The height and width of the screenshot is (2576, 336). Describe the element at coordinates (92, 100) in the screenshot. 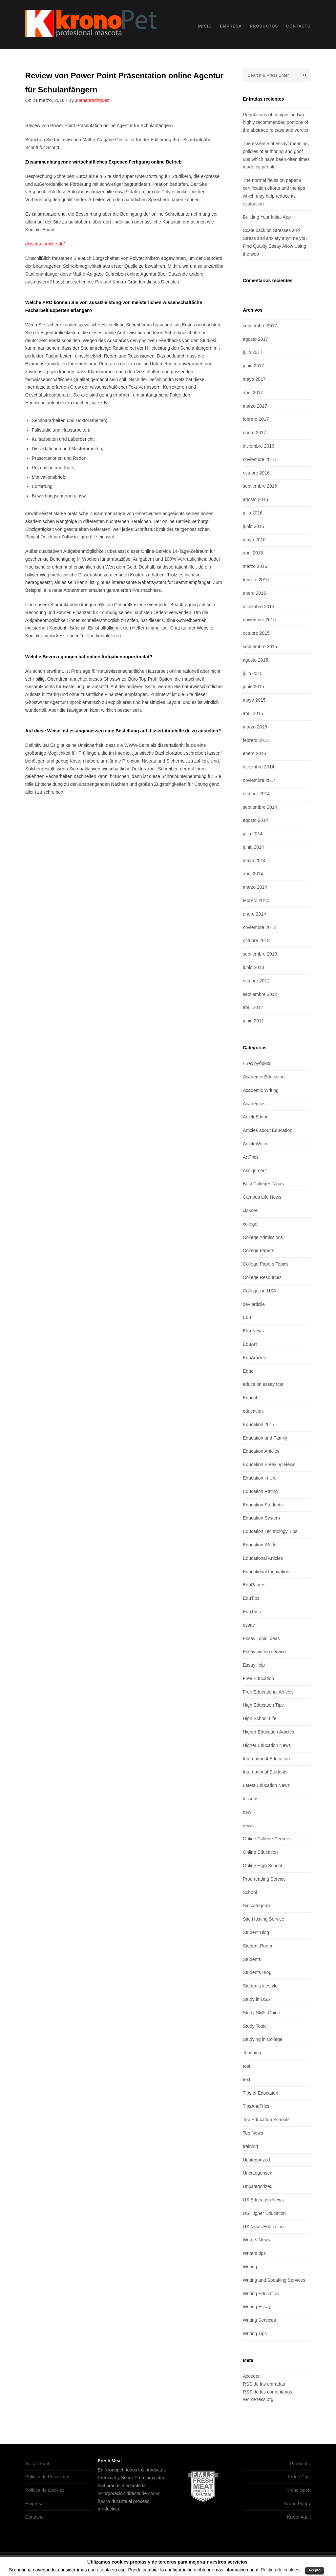

I see `Juananrodriguez` at that location.